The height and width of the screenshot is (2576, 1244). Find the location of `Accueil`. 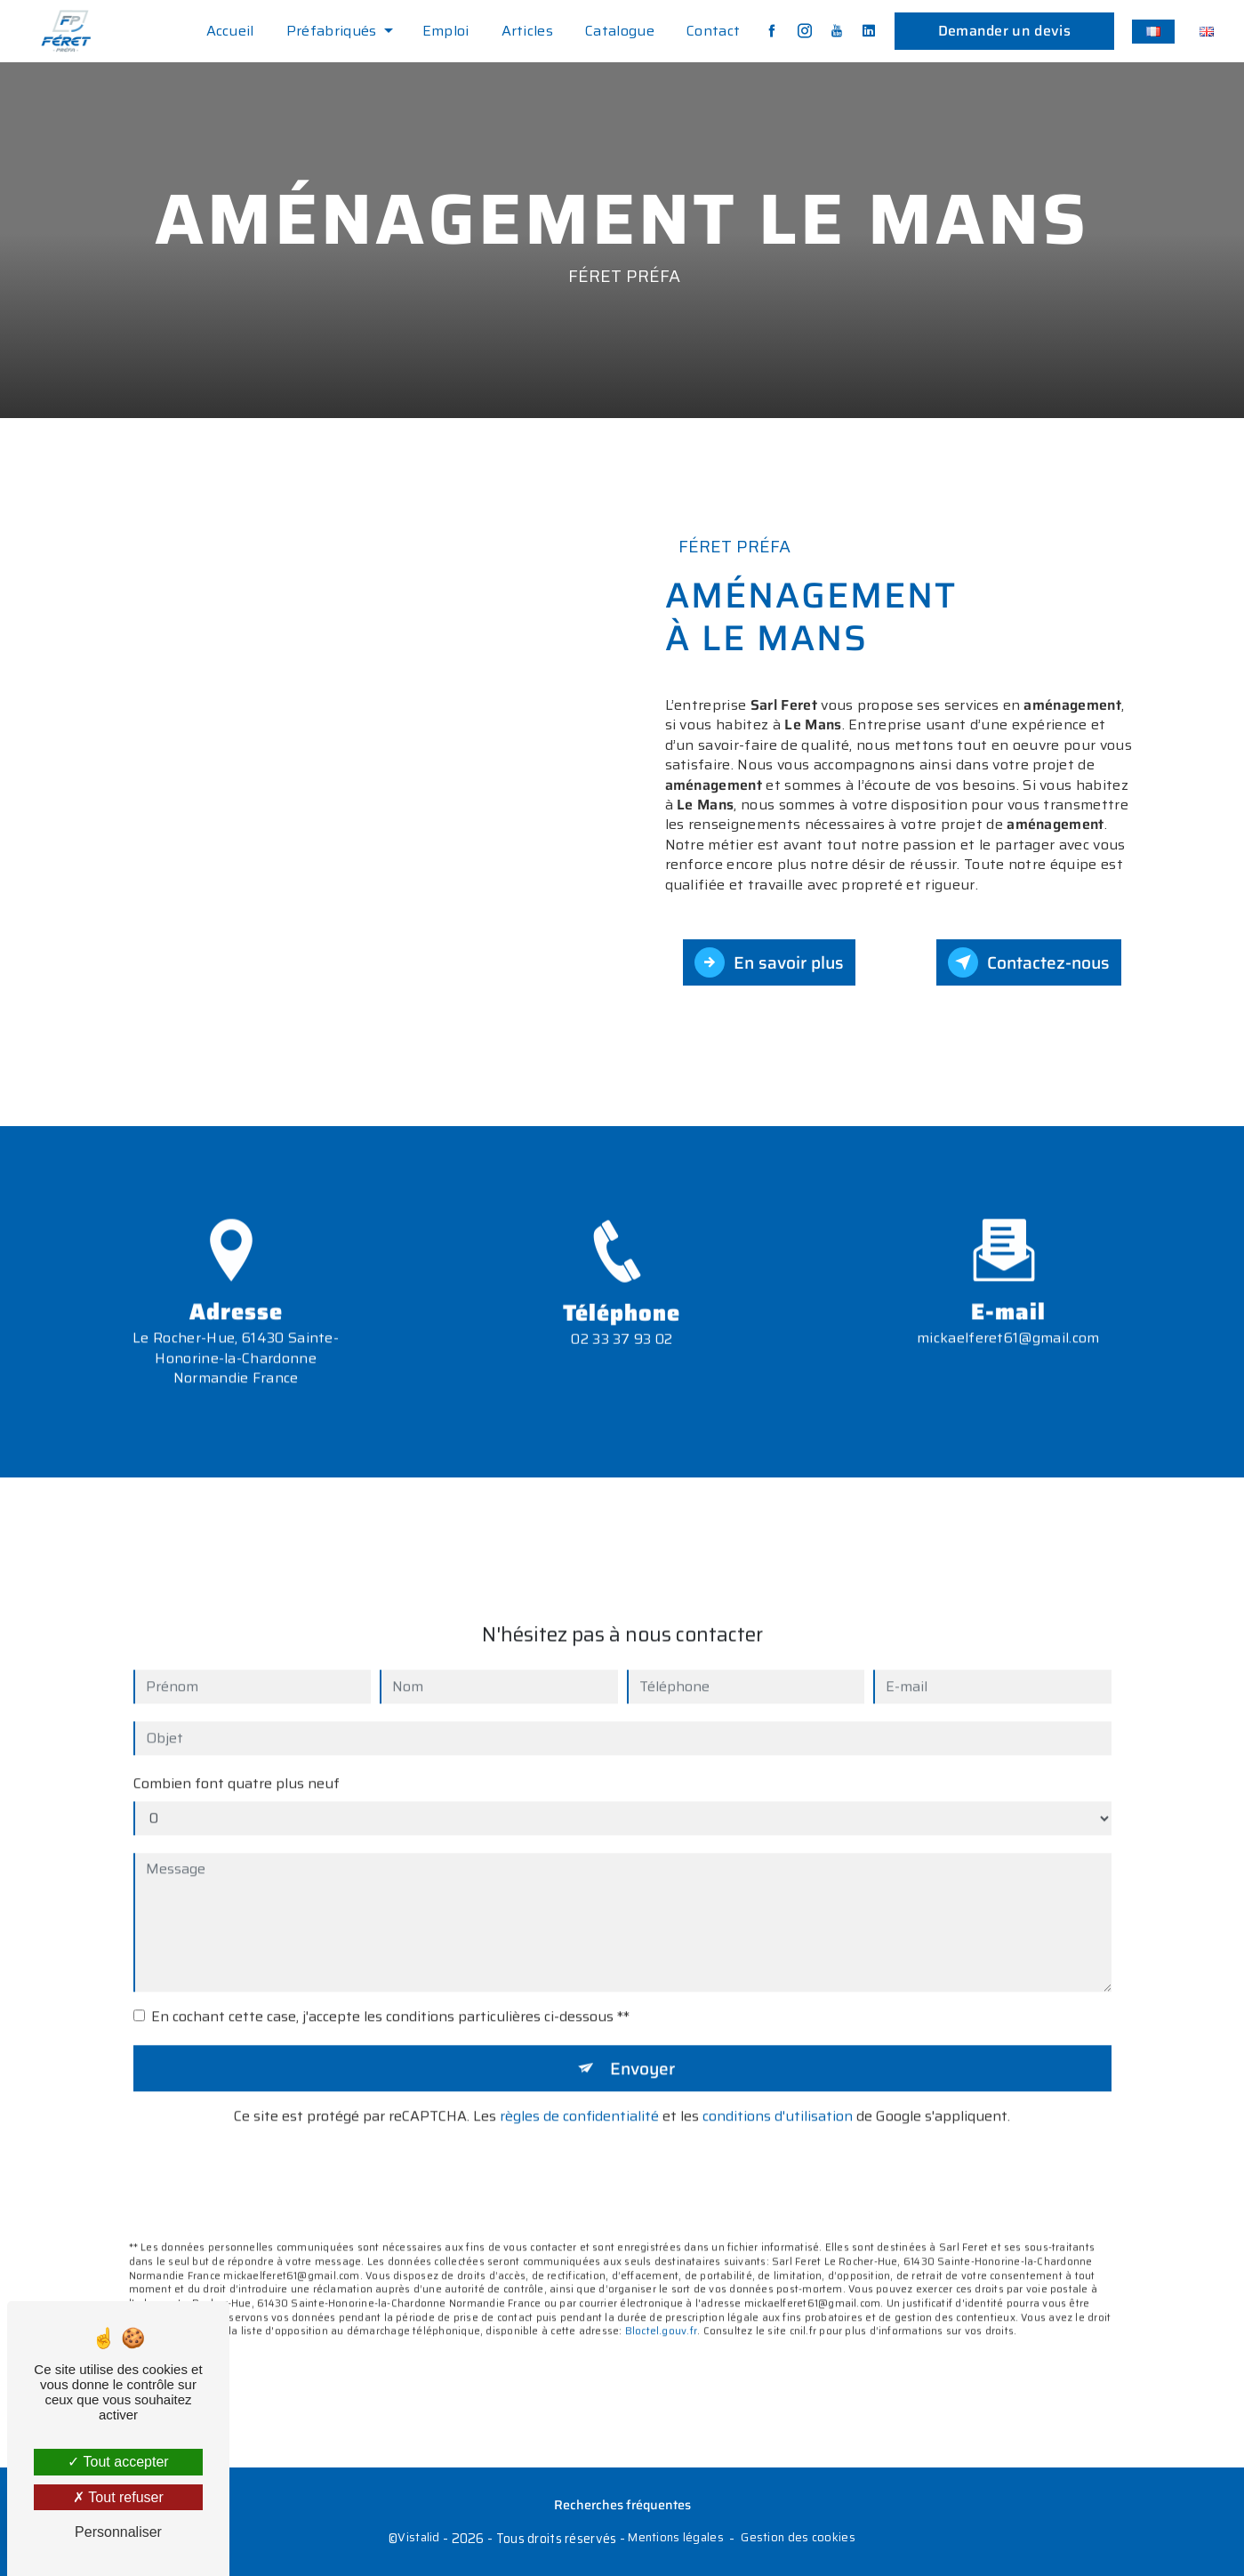

Accueil is located at coordinates (230, 31).